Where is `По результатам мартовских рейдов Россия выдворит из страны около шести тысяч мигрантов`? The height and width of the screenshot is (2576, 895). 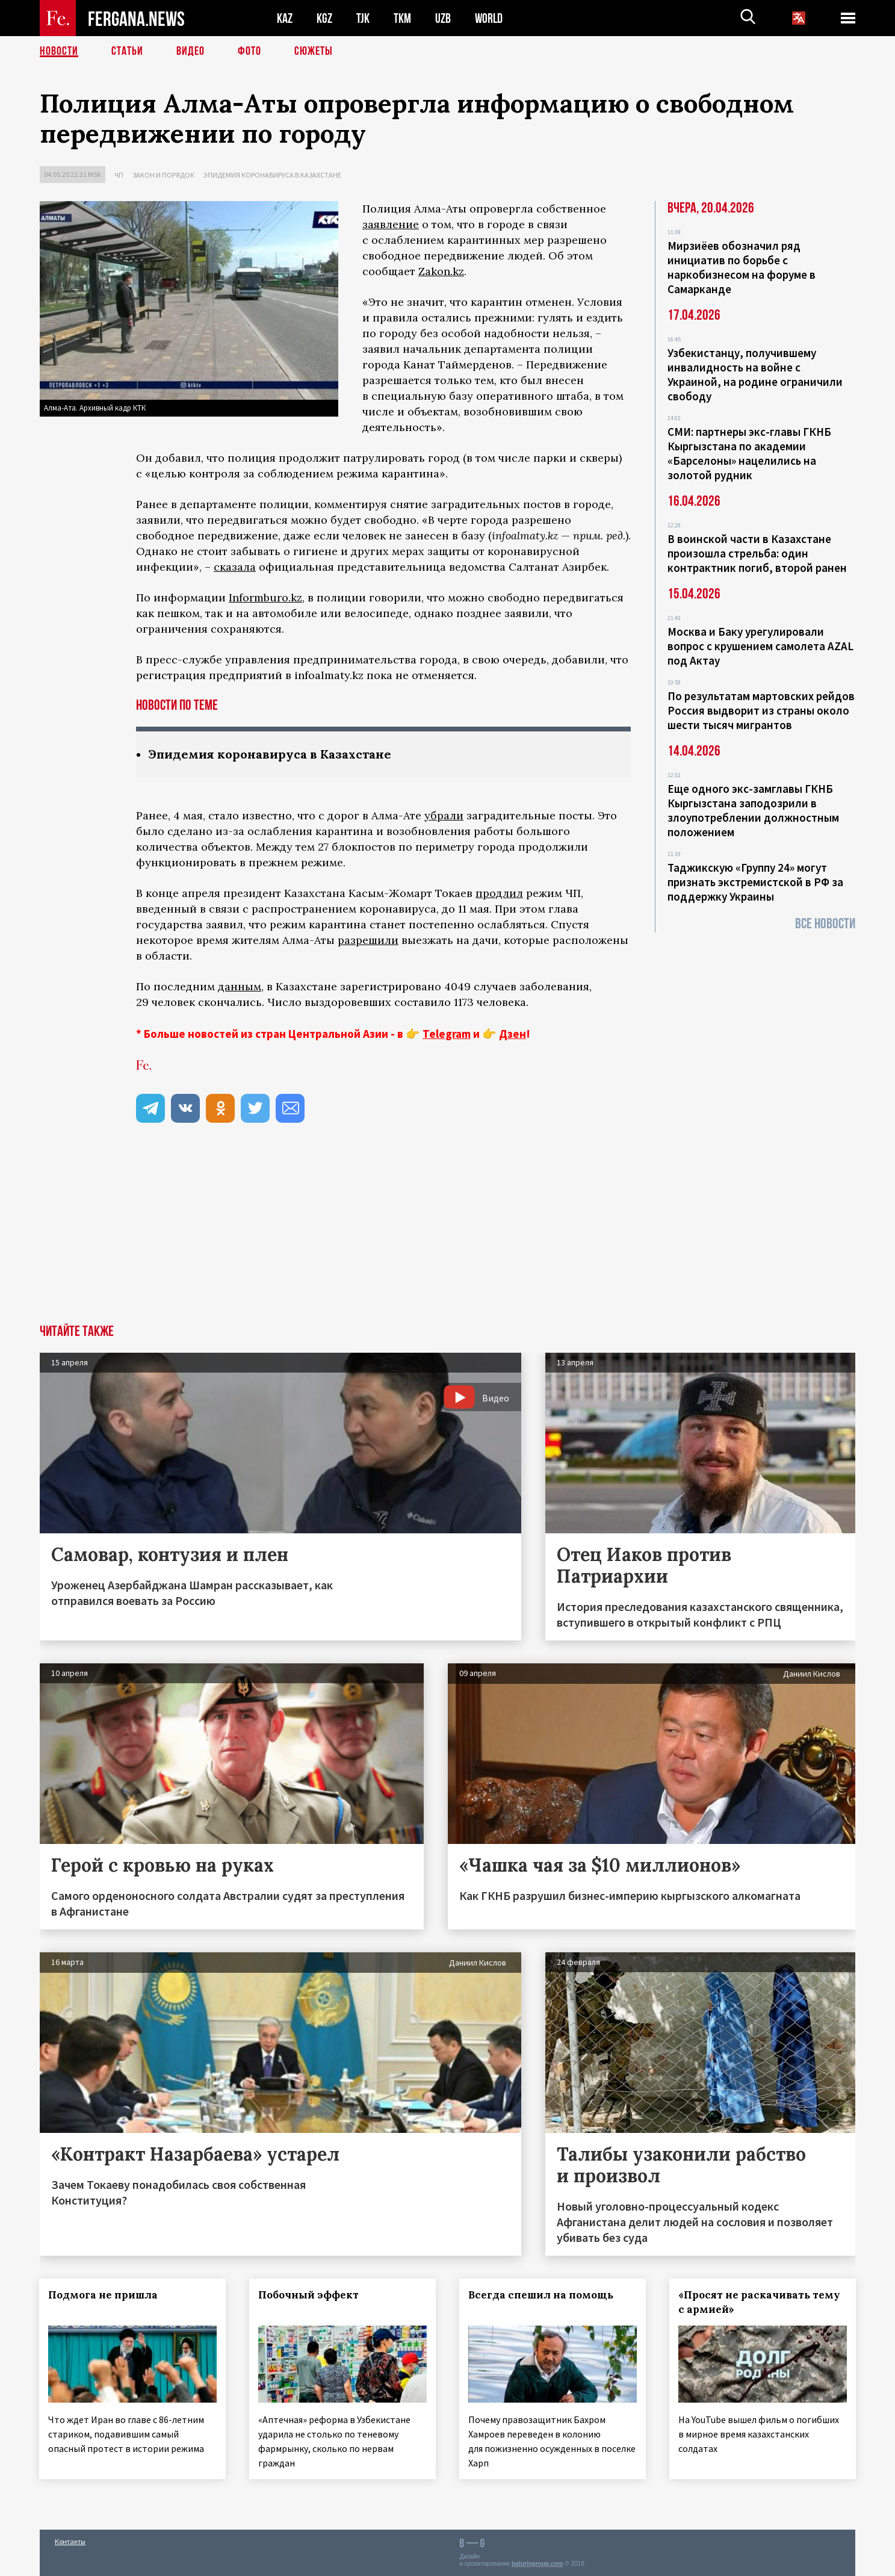 По результатам мартовских рейдов Россия выдворит из страны около шести тысяч мигрантов is located at coordinates (761, 710).